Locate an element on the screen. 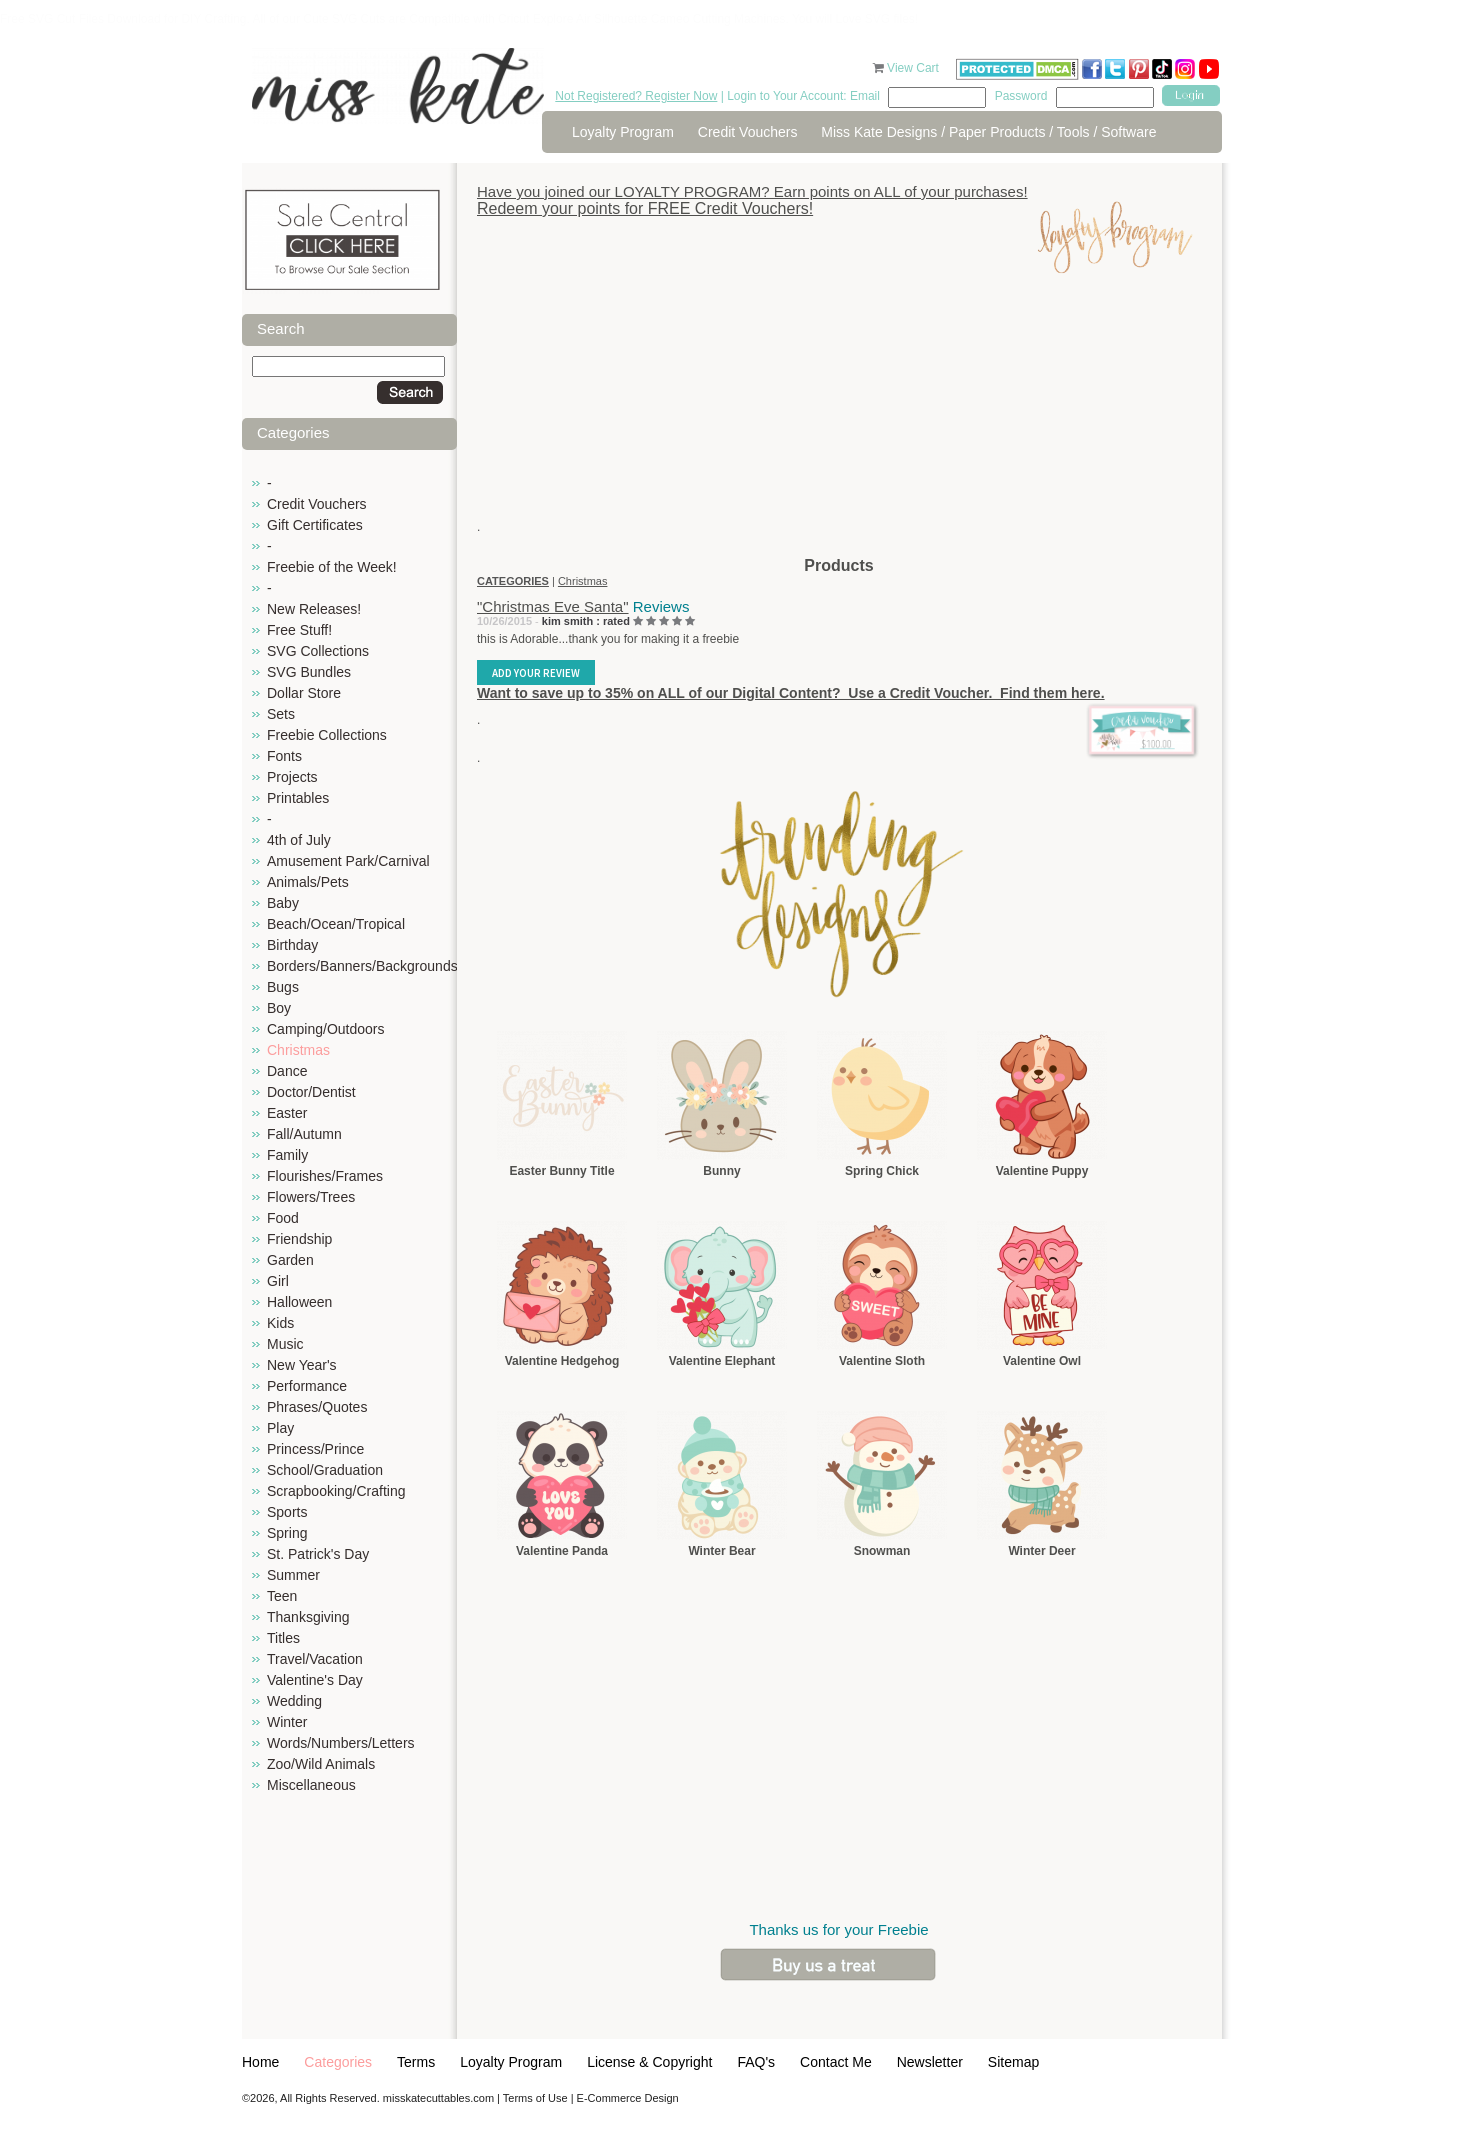 This screenshot has width=1464, height=2139. Winter Deer is located at coordinates (1041, 1551).